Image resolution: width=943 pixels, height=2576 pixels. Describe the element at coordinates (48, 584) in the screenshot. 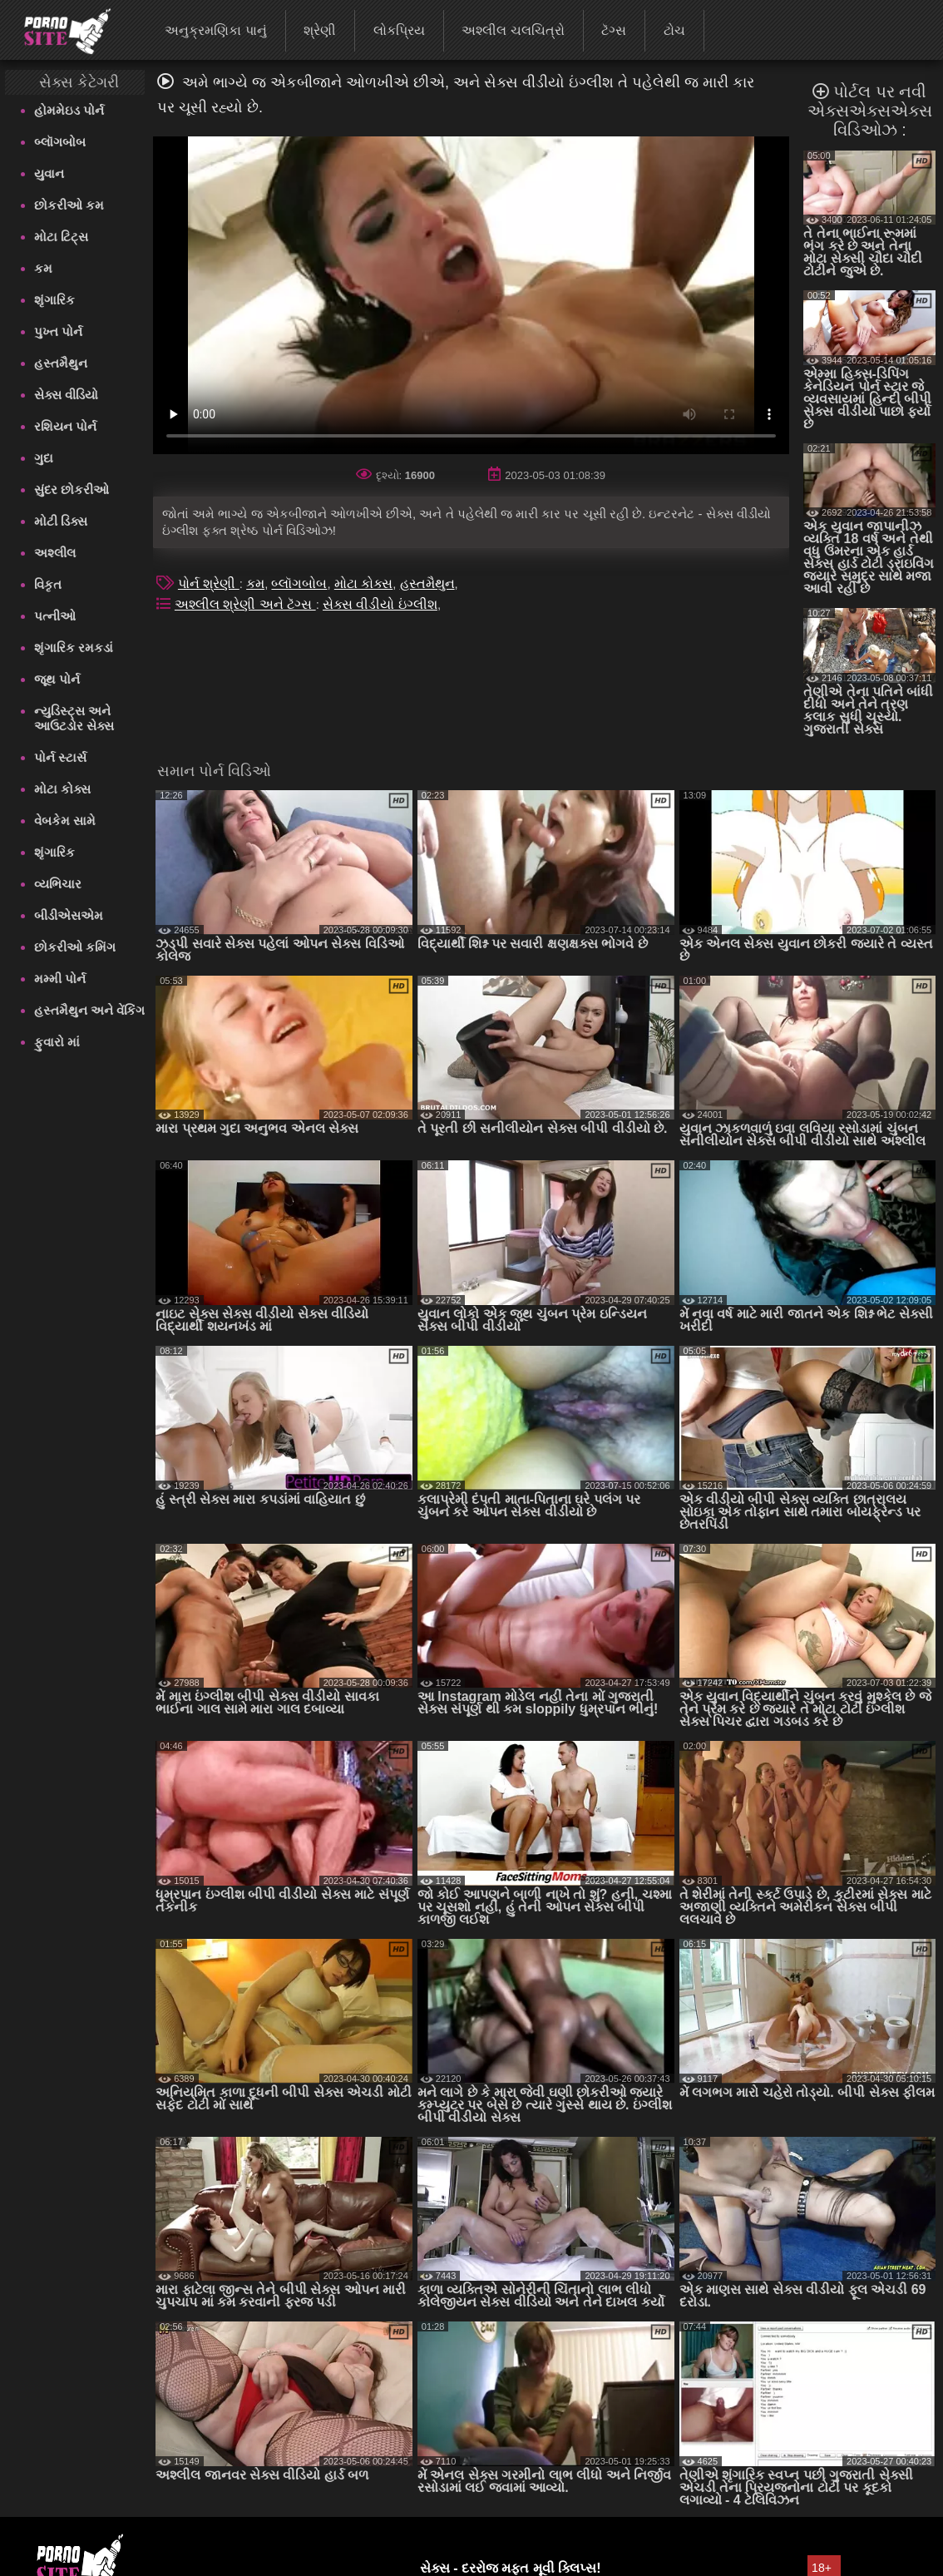

I see `વિકૃત` at that location.